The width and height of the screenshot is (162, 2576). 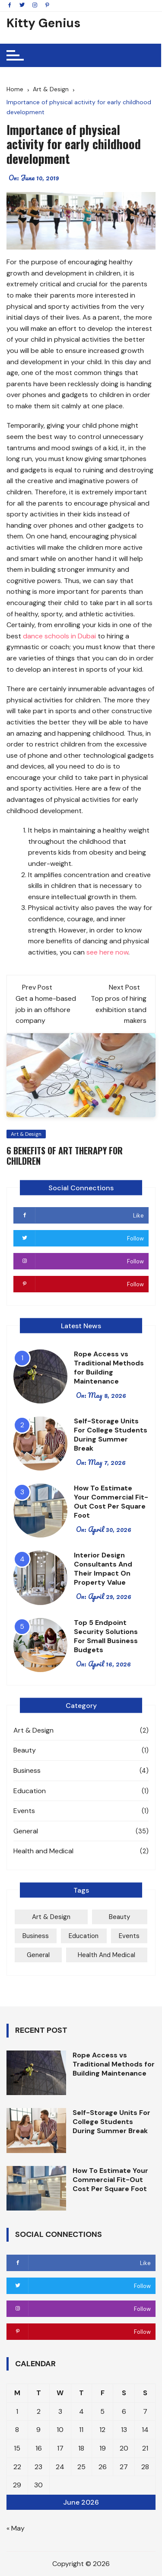 What do you see at coordinates (46, 1009) in the screenshot?
I see `Get a home-based job in an offshore company` at bounding box center [46, 1009].